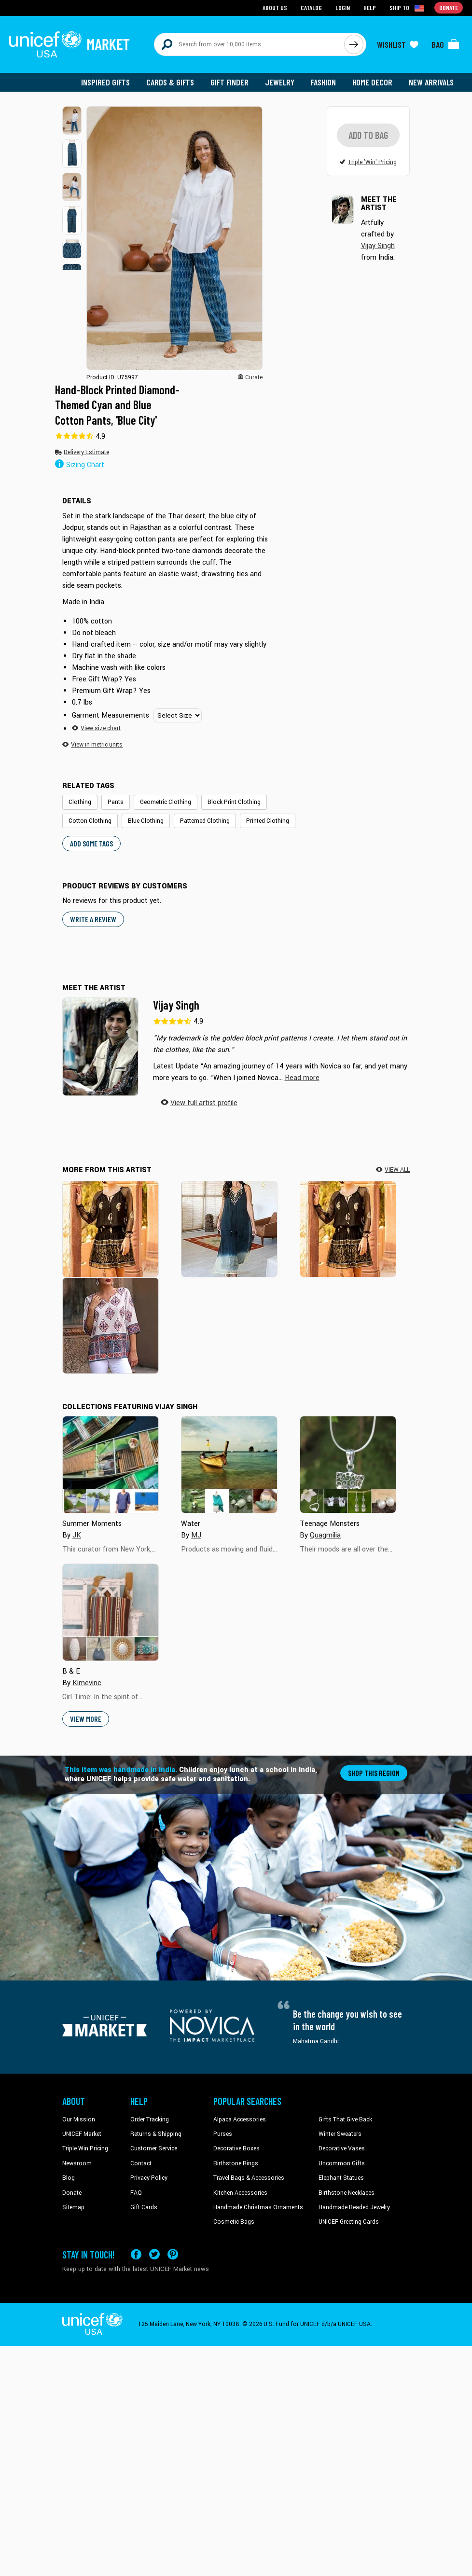 This screenshot has height=2576, width=472. Describe the element at coordinates (72, 120) in the screenshot. I see `[button]` at that location.